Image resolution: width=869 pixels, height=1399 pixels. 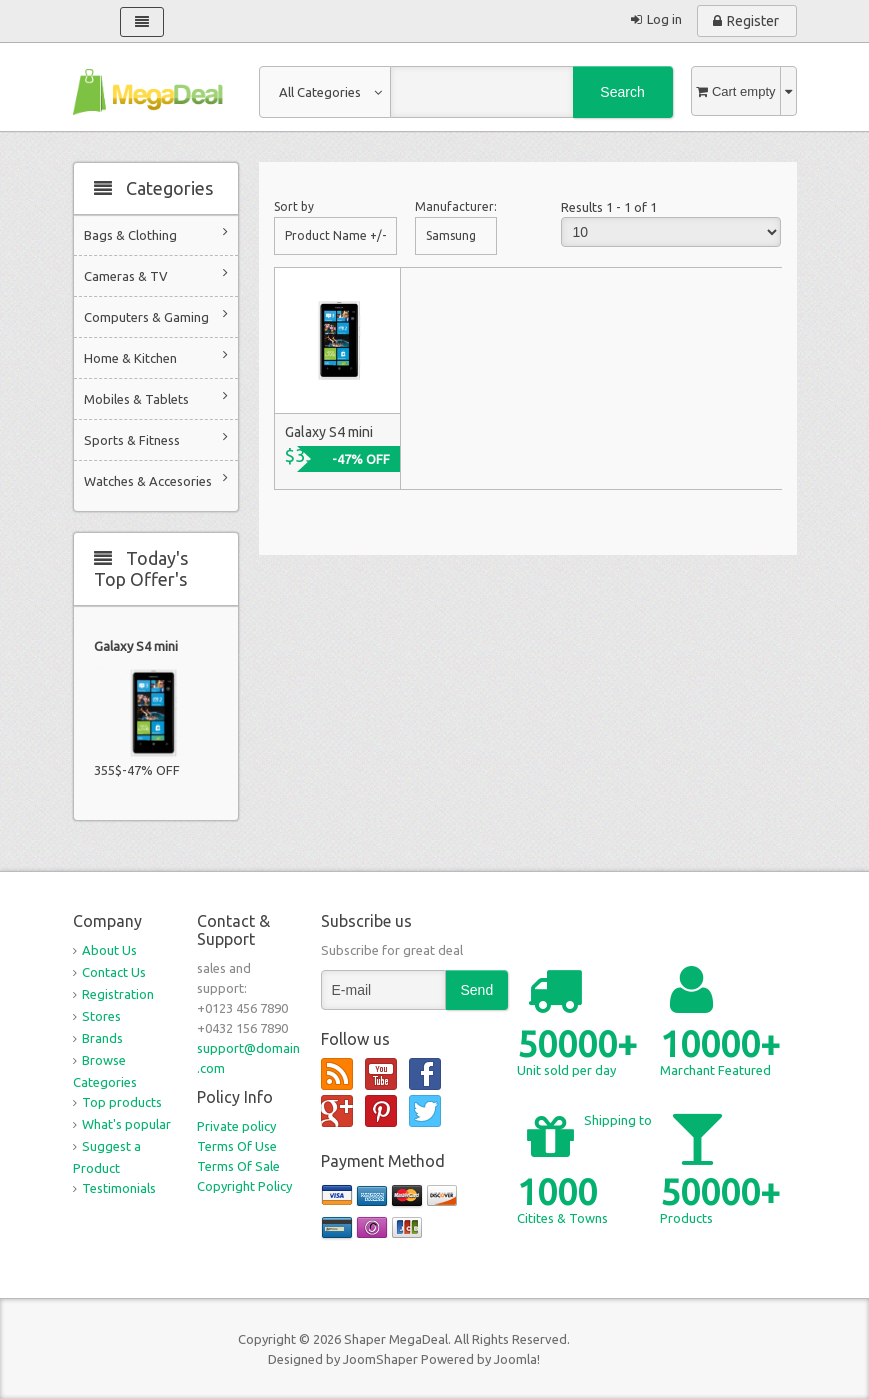 What do you see at coordinates (156, 397) in the screenshot?
I see `Mobiles & Tablets` at bounding box center [156, 397].